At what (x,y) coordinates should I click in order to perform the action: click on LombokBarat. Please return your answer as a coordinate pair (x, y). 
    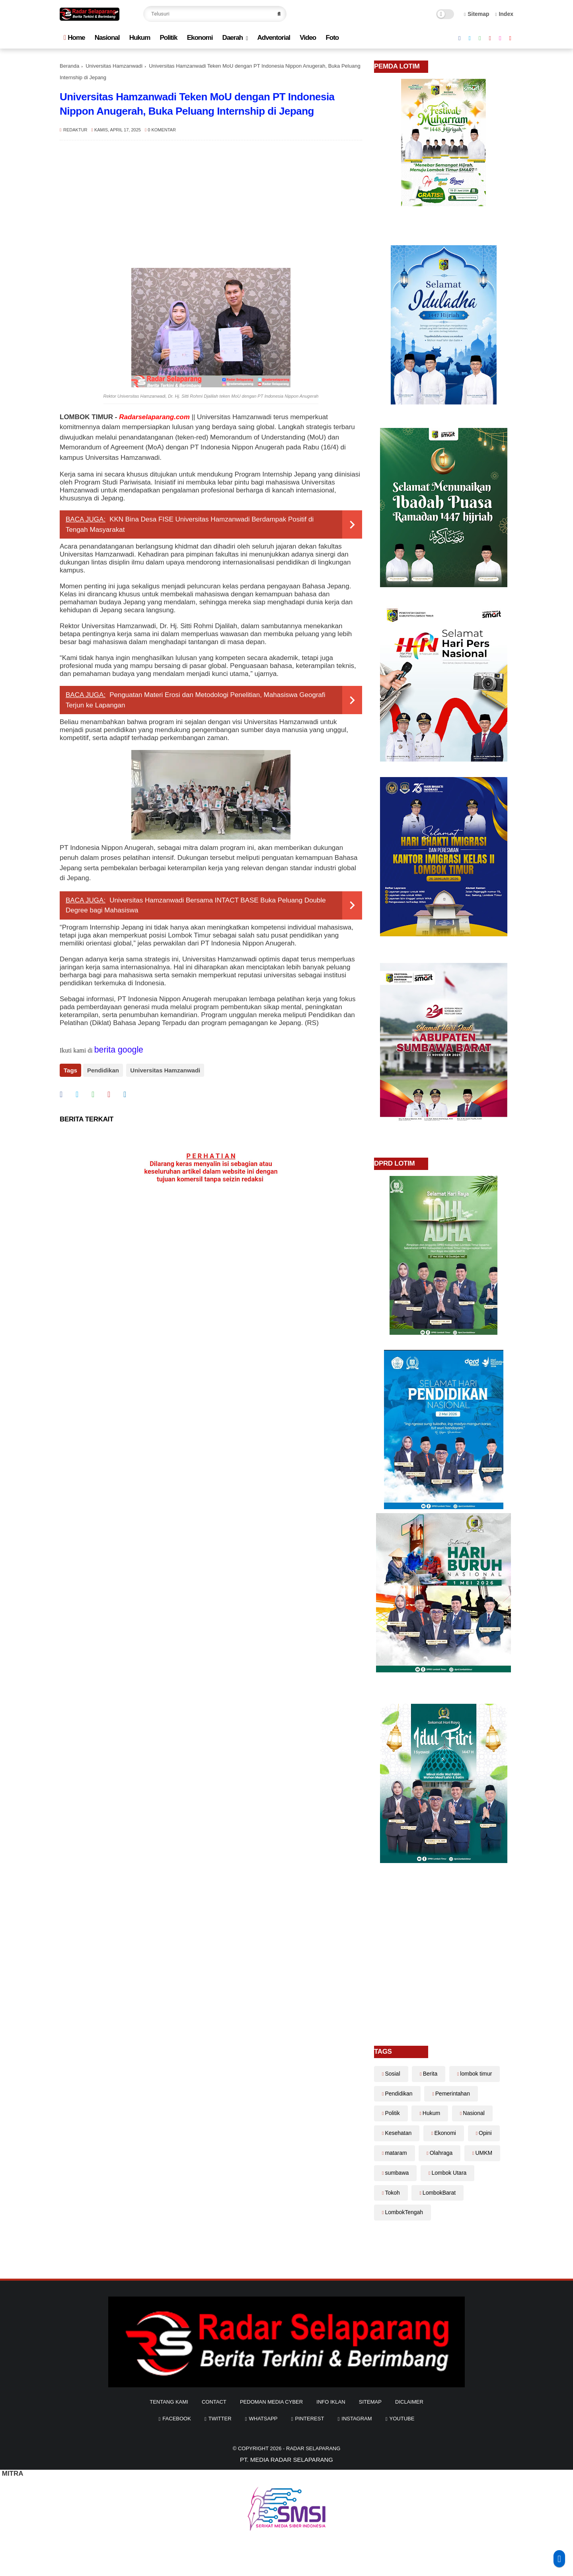
    Looking at the image, I should click on (439, 2192).